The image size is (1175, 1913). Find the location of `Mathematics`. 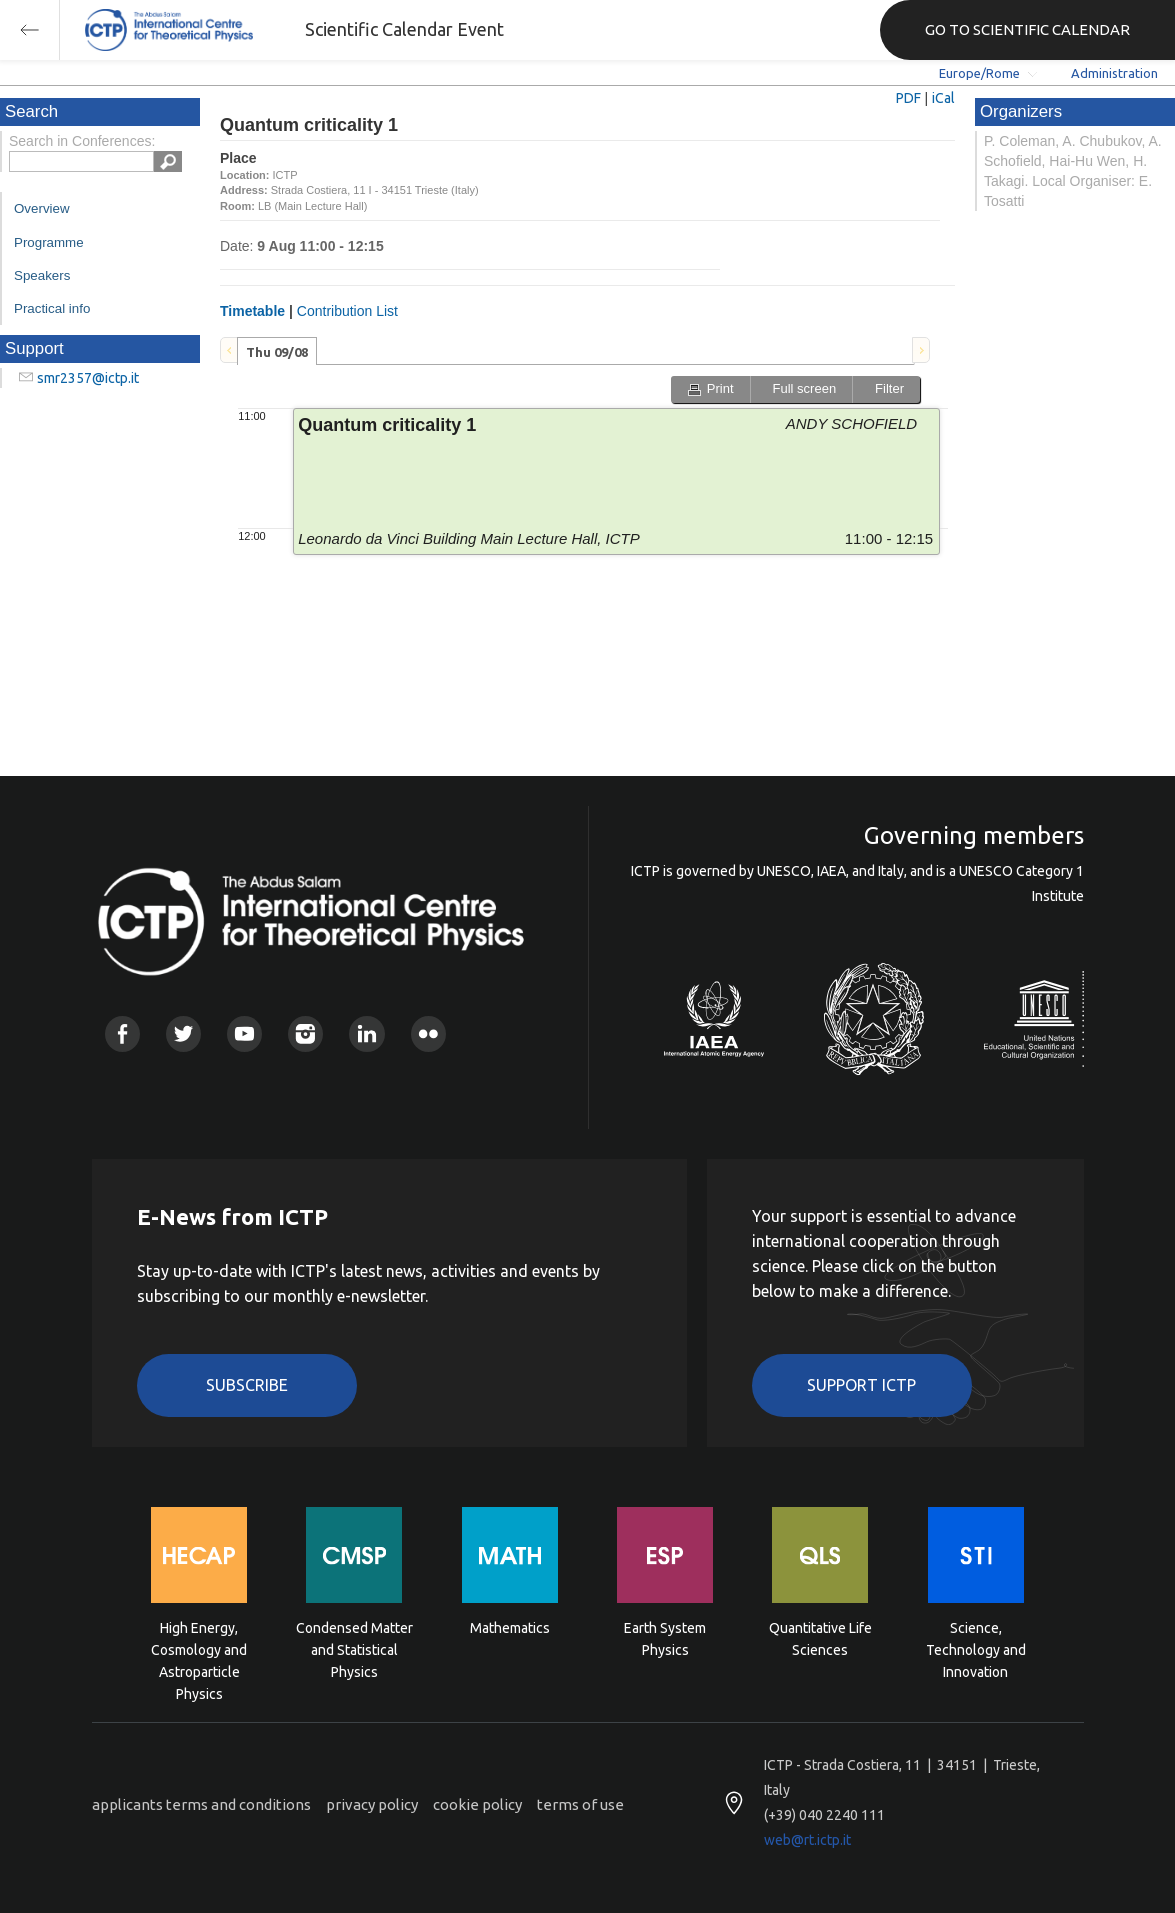

Mathematics is located at coordinates (510, 1628).